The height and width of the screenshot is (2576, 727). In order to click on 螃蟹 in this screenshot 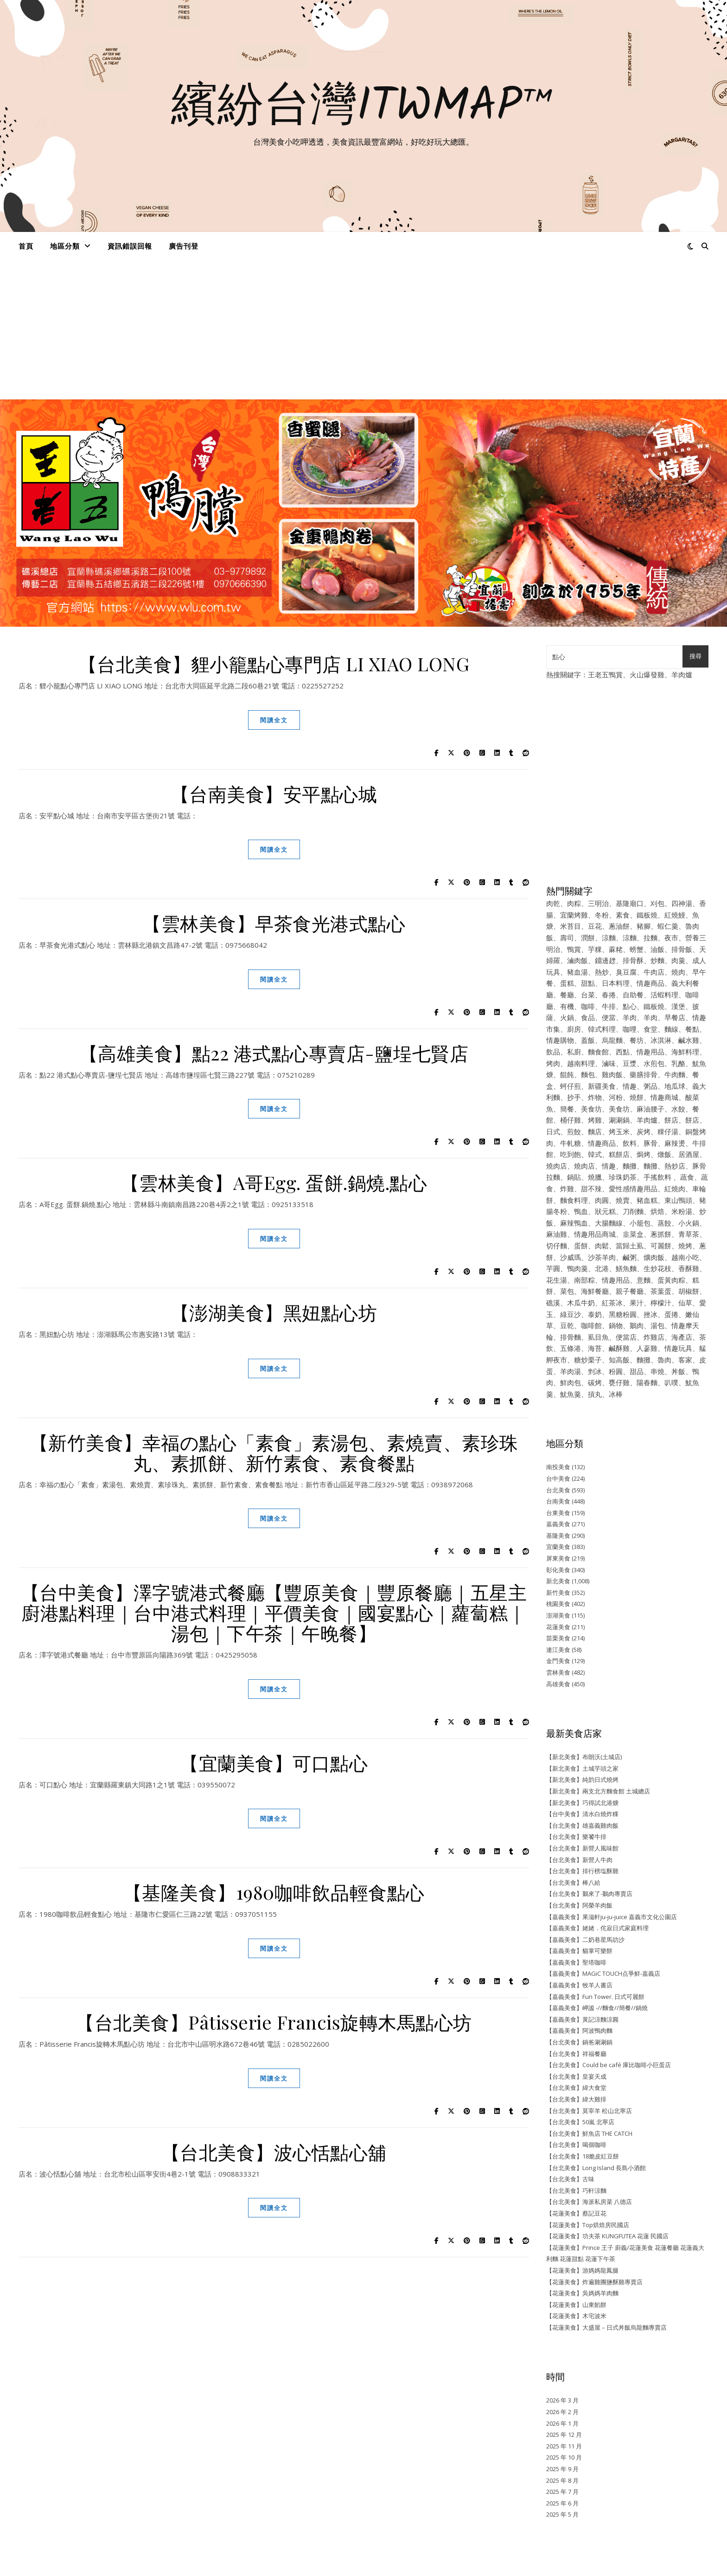, I will do `click(637, 949)`.